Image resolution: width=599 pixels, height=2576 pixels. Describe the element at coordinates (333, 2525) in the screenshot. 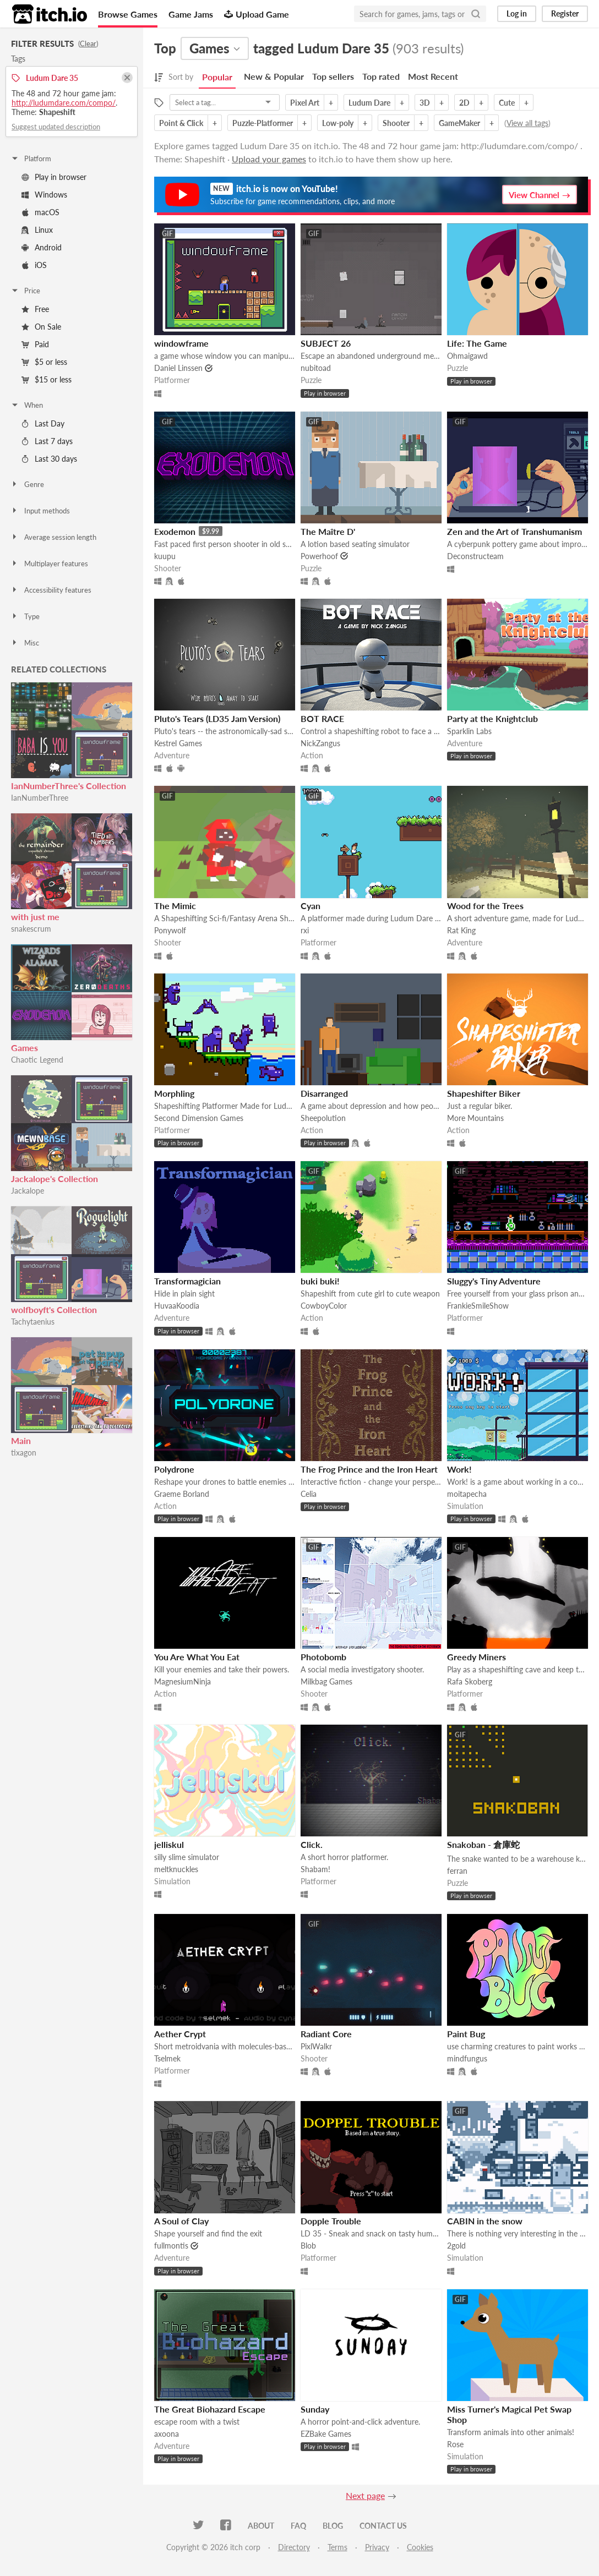

I see `Blog` at that location.